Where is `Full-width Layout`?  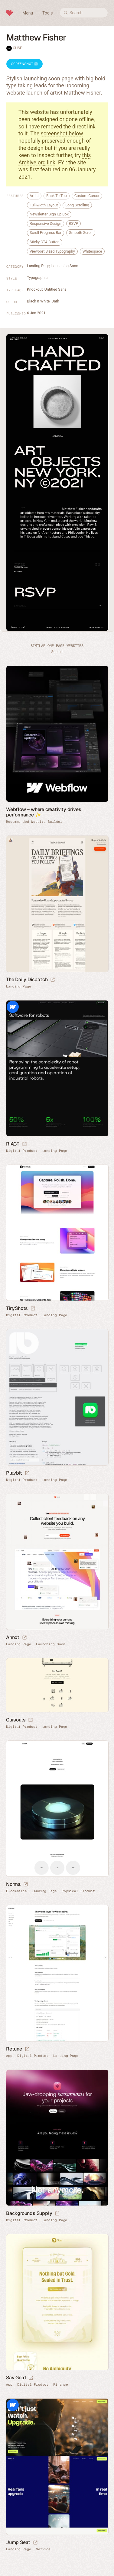
Full-width Layout is located at coordinates (44, 205).